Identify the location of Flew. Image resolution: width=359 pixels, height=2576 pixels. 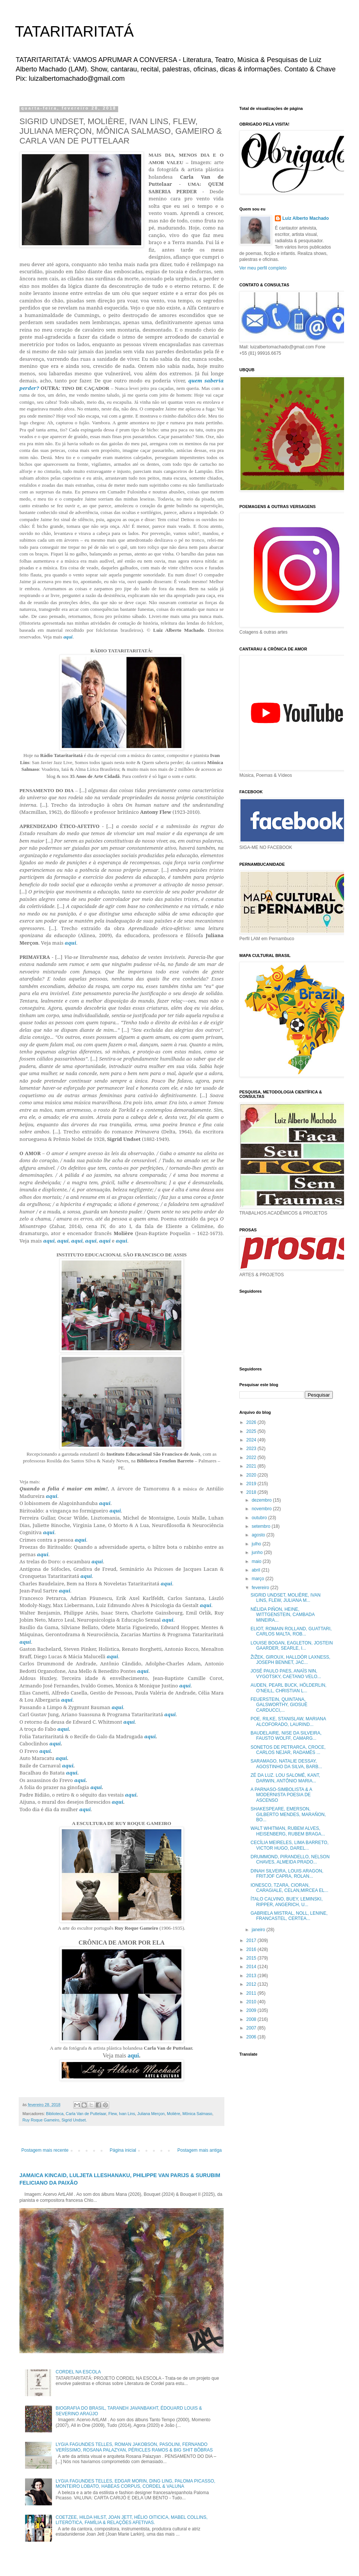
(112, 2113).